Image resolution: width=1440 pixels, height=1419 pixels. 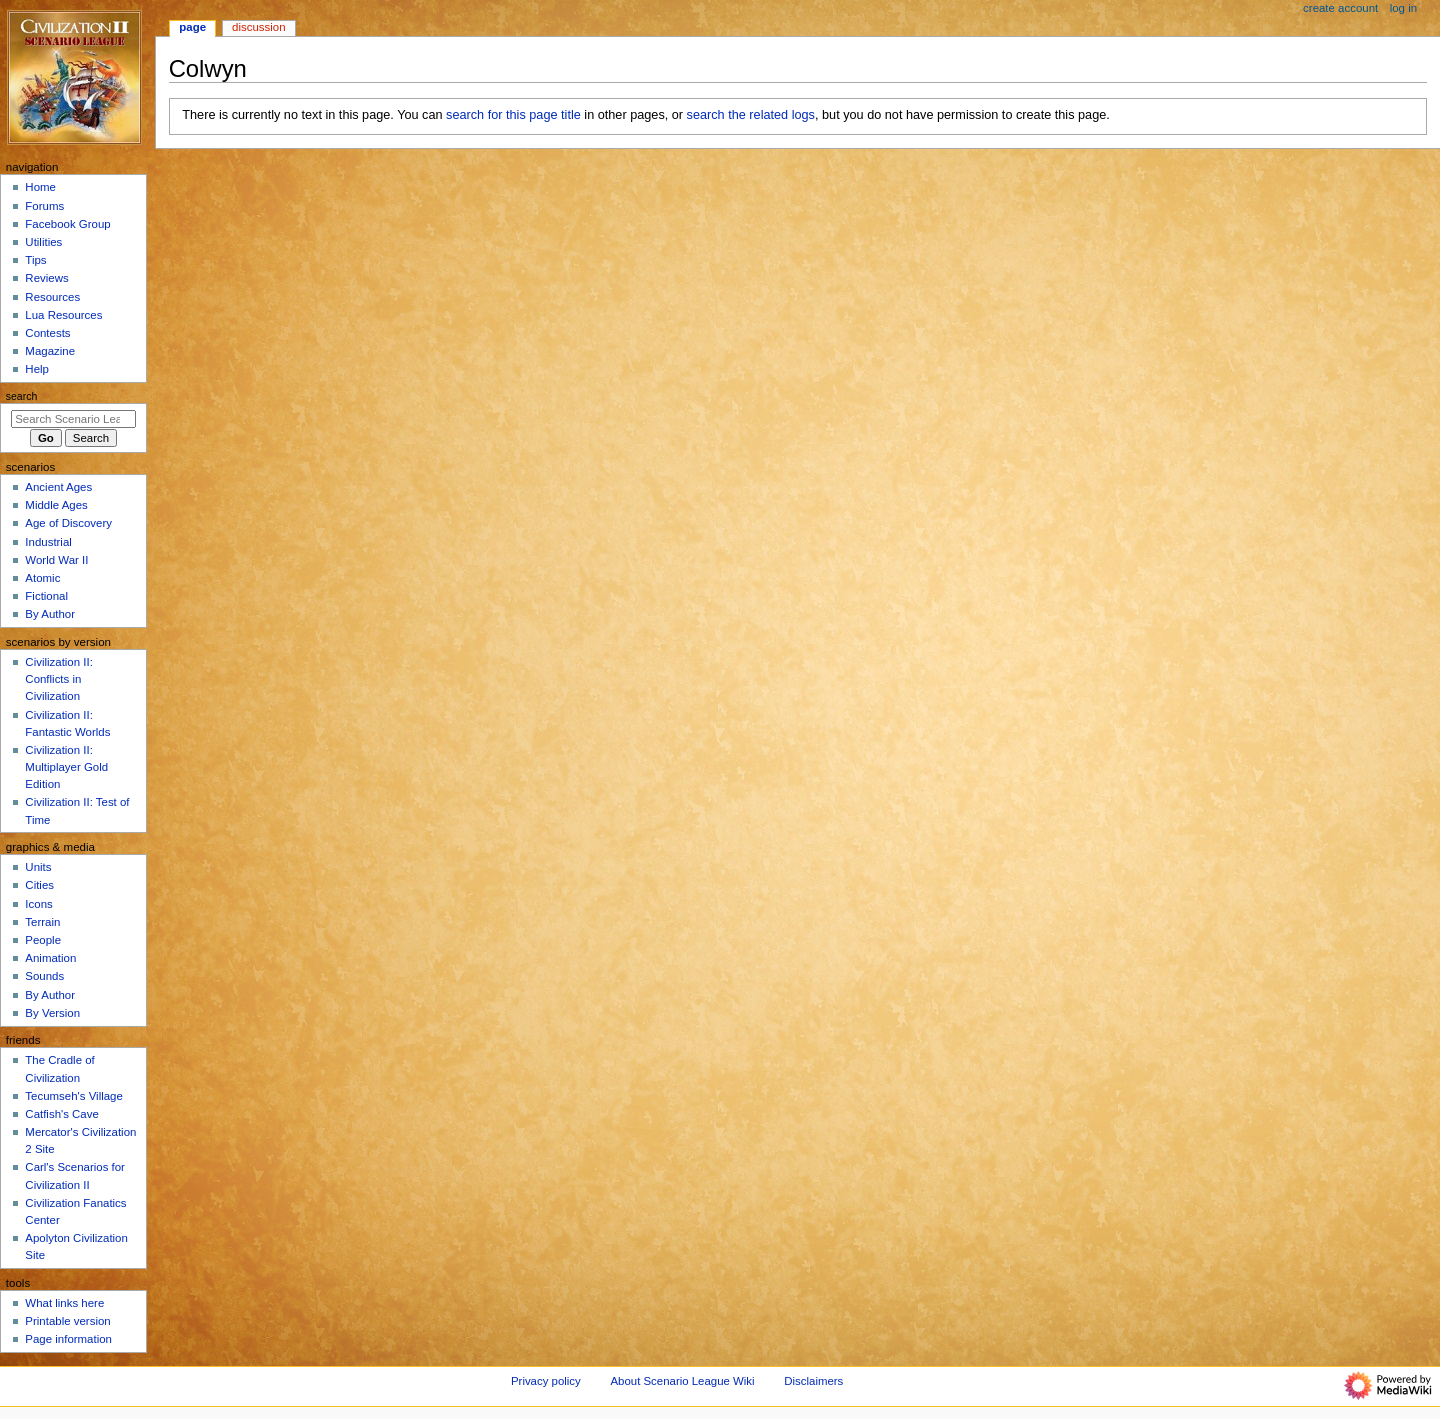 I want to click on Discussion, so click(x=258, y=27).